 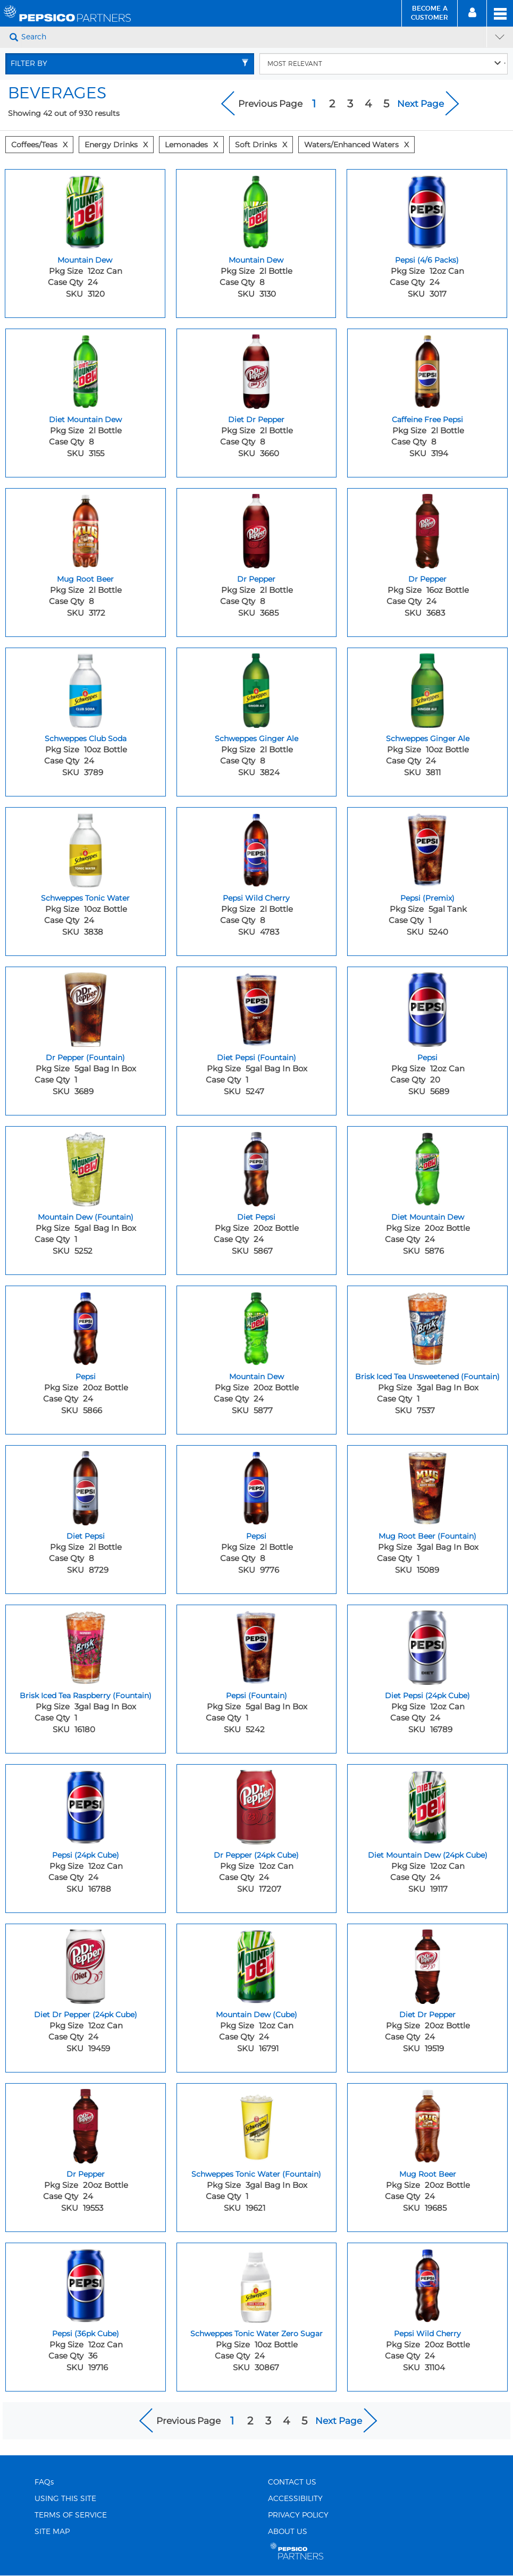 What do you see at coordinates (298, 2515) in the screenshot?
I see `PRIVACY POLICY` at bounding box center [298, 2515].